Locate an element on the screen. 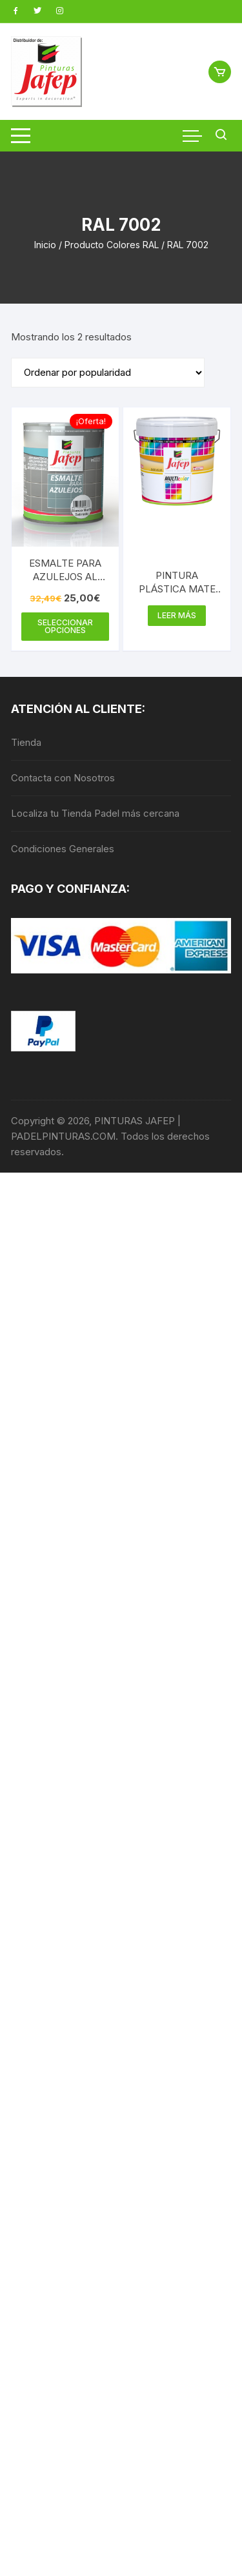 The height and width of the screenshot is (2576, 242). Leer más [Elige las opciones para “PINTURA PLÁSTICA MATE 15L - INTERIOR MULTICOLOR 300”] is located at coordinates (176, 615).